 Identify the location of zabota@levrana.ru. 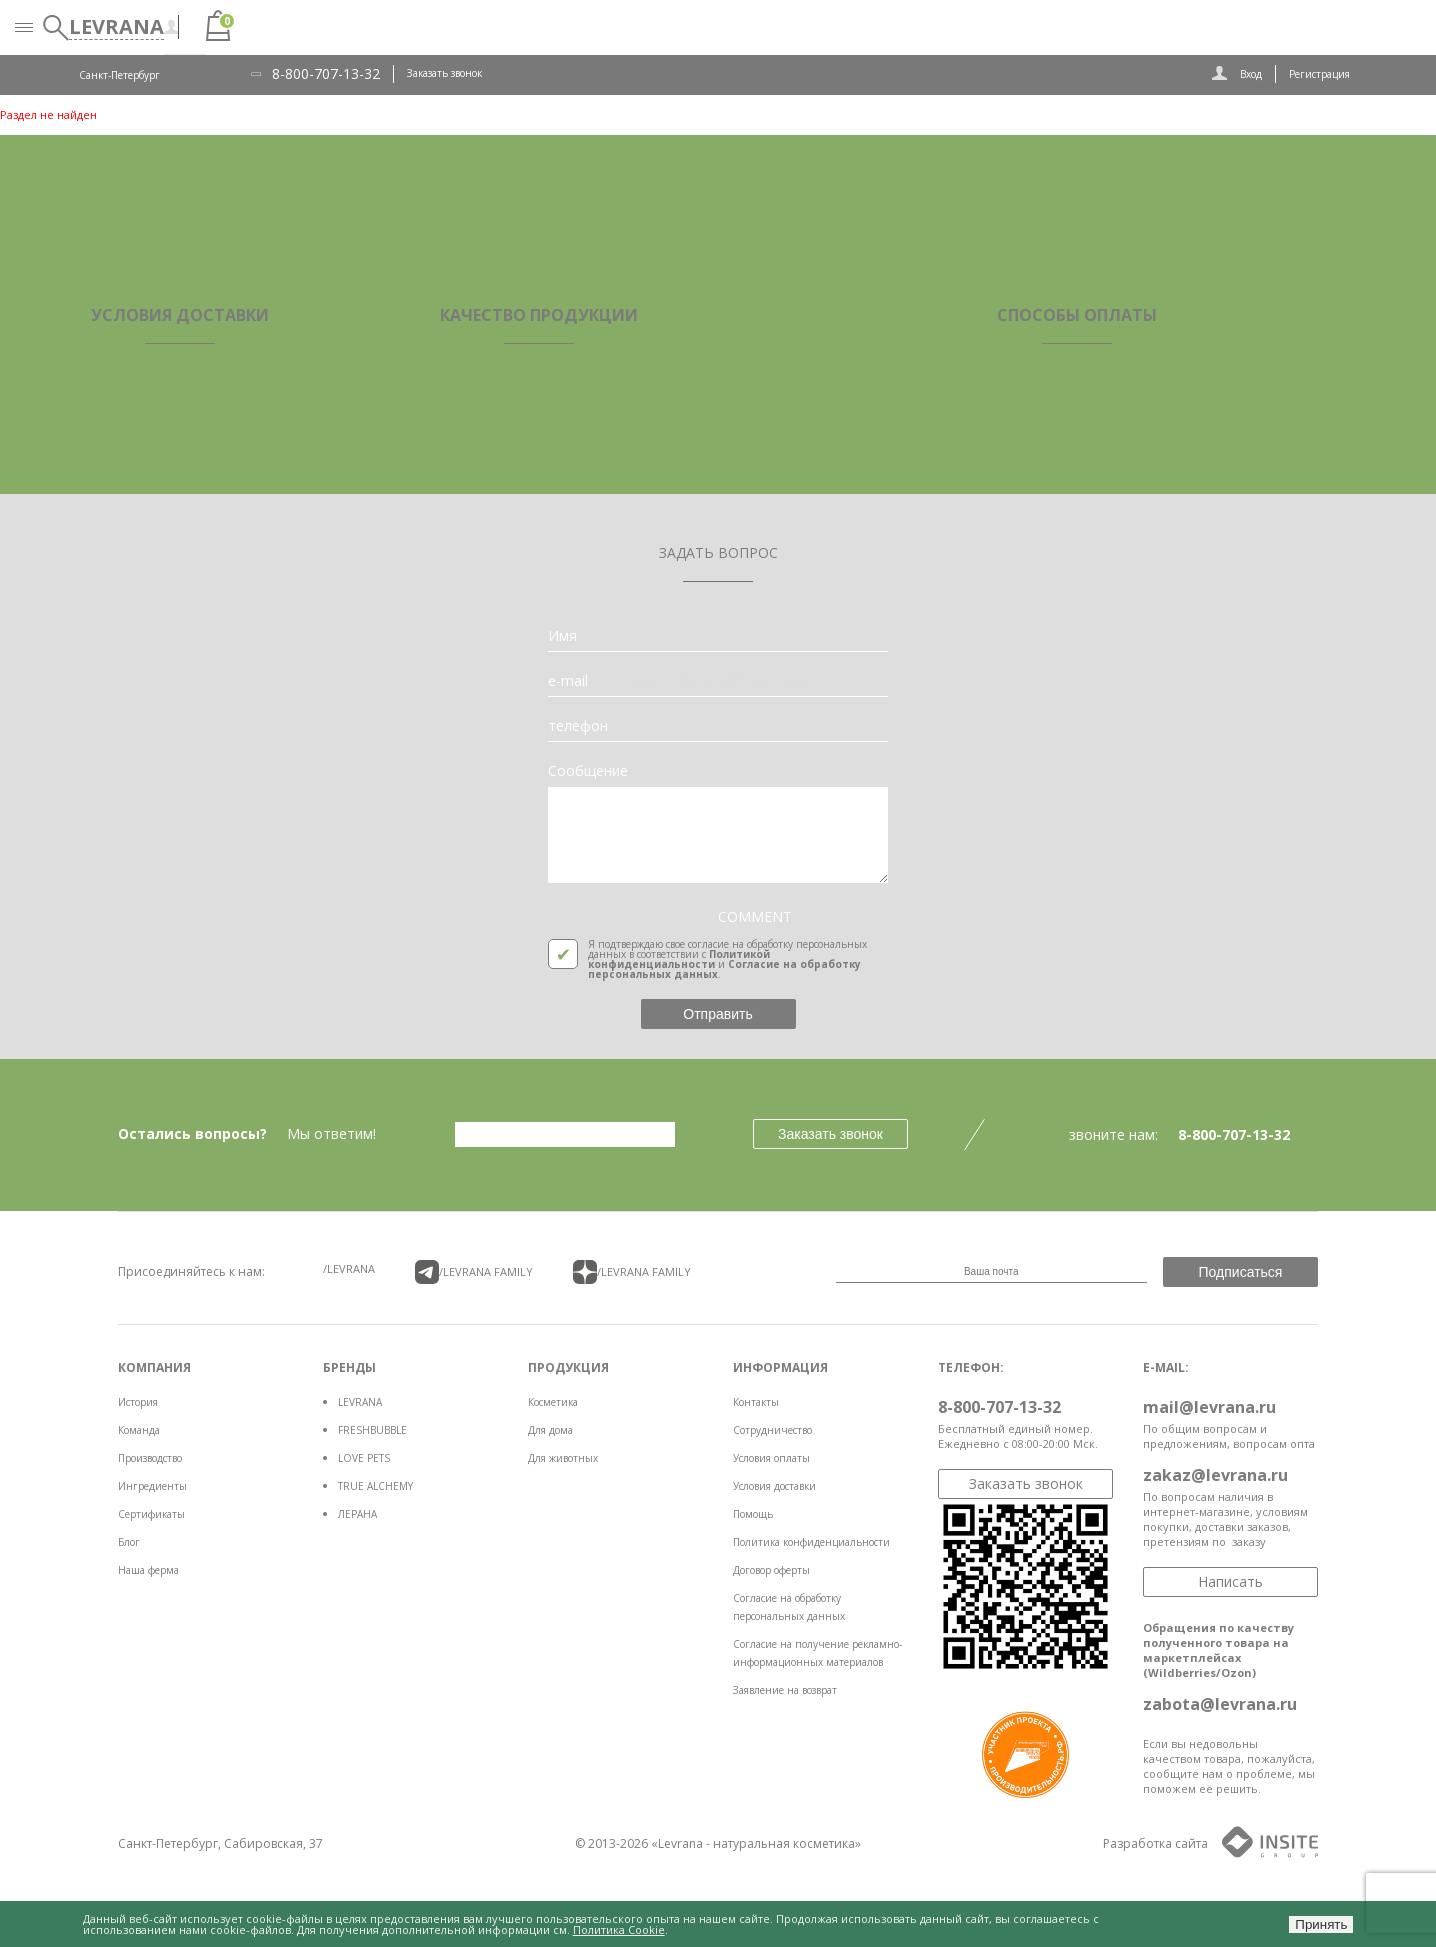
(1220, 1704).